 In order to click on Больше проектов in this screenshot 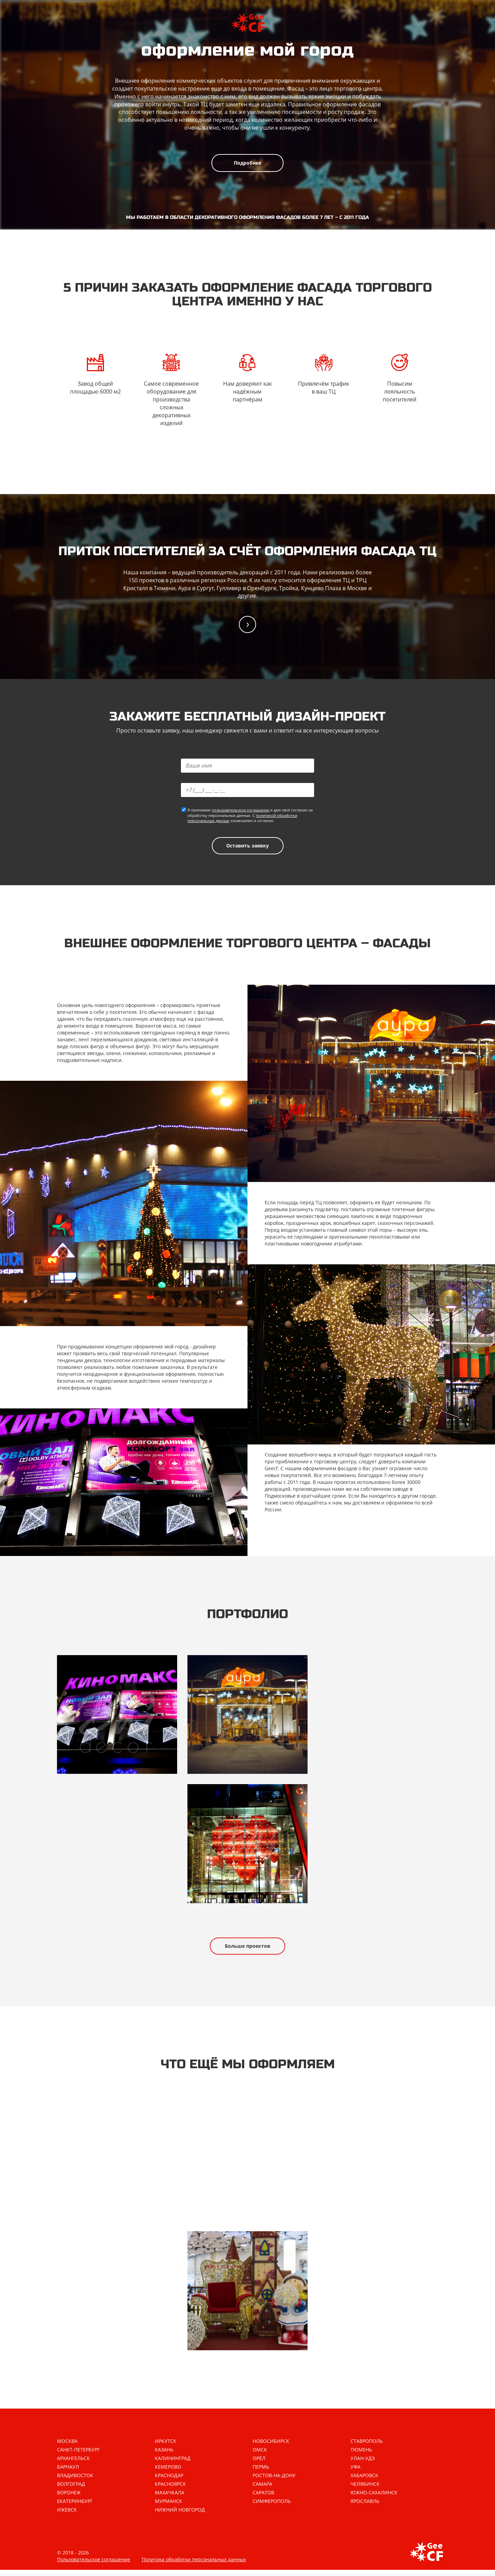, I will do `click(247, 1950)`.